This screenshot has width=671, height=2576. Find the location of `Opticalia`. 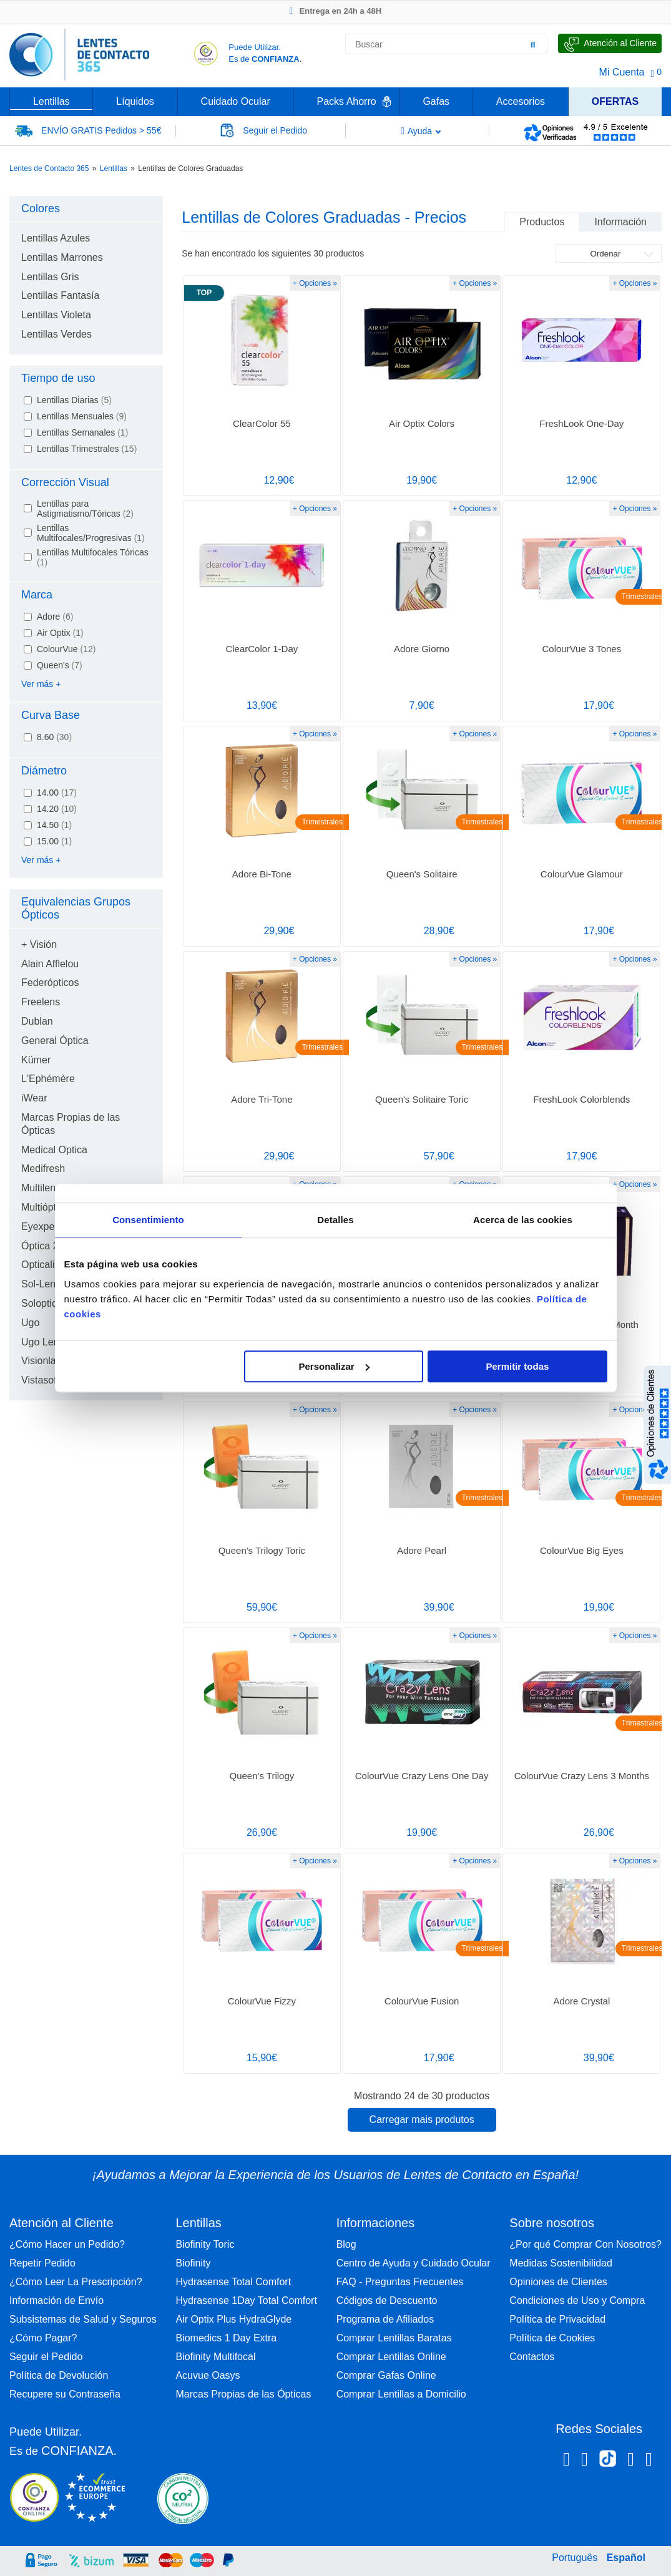

Opticalia is located at coordinates (40, 1264).